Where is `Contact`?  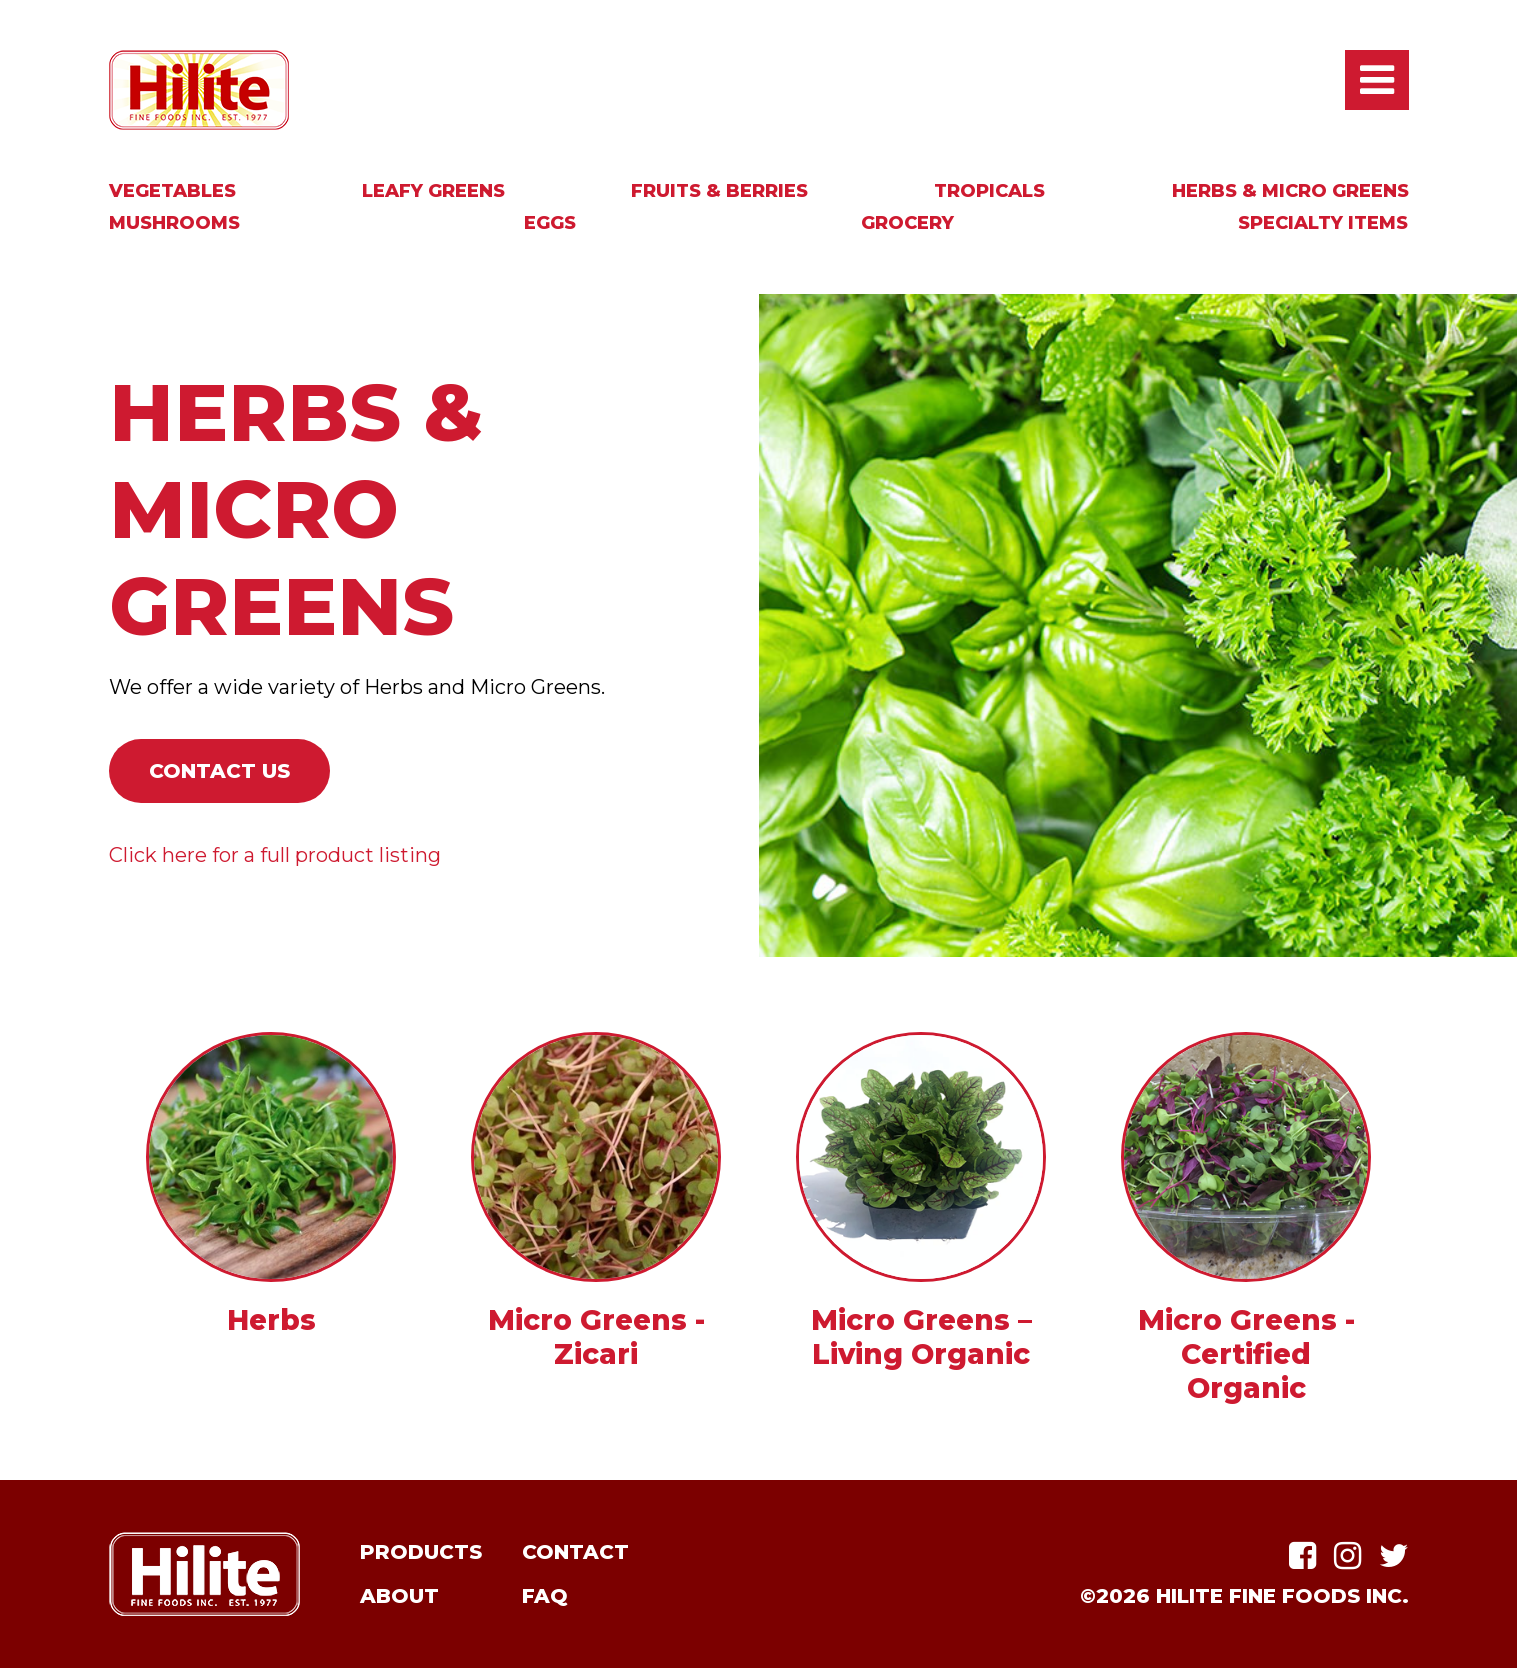
Contact is located at coordinates (575, 1552).